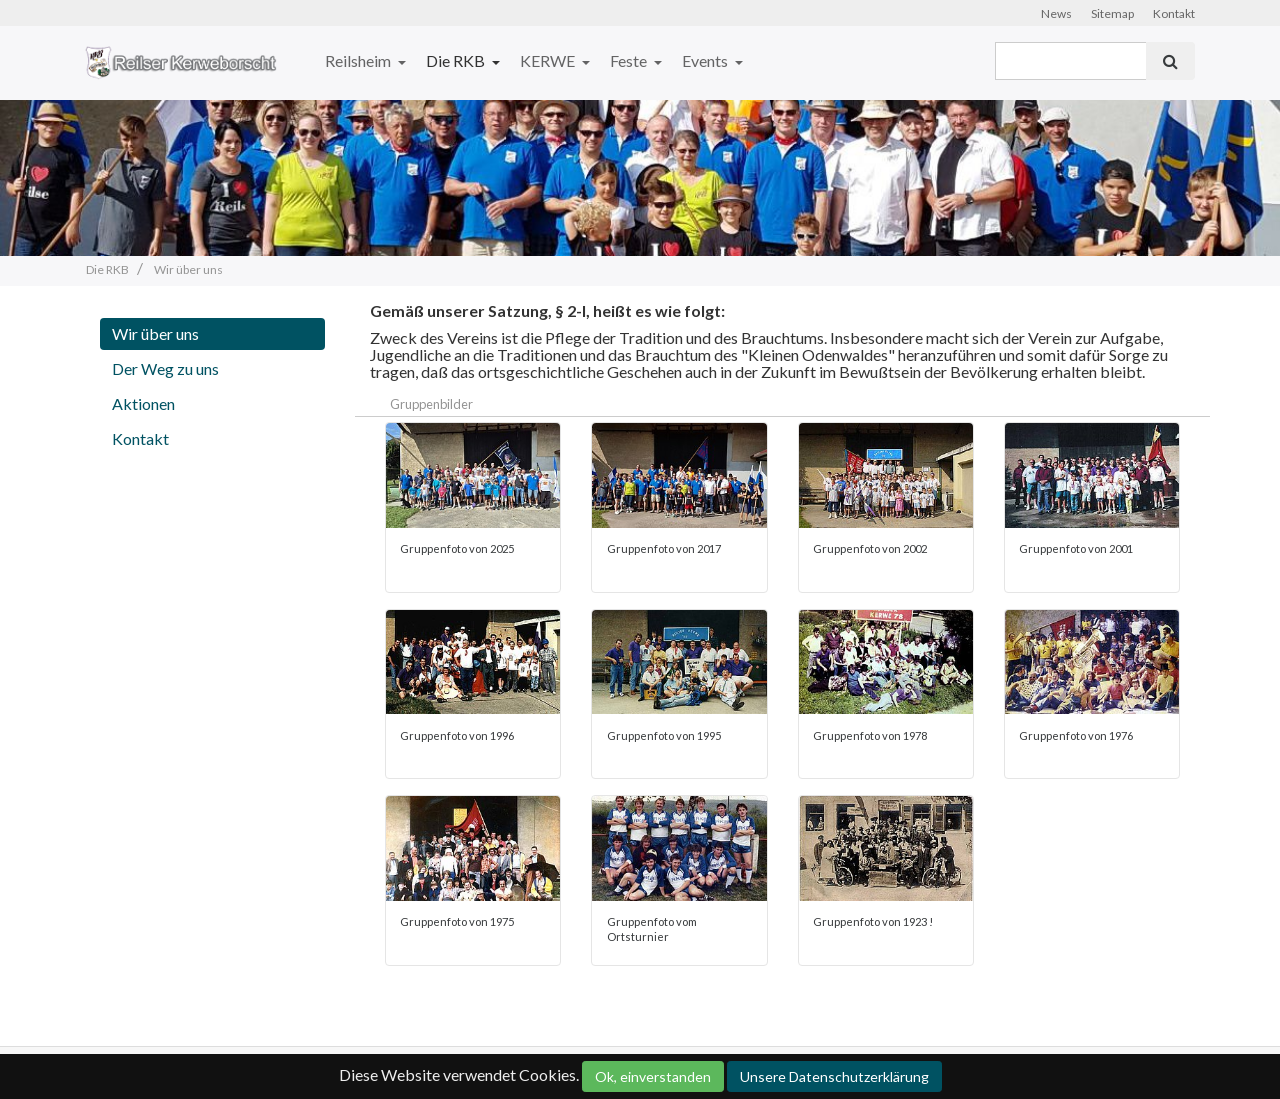 This screenshot has width=1280, height=1099. What do you see at coordinates (359, 60) in the screenshot?
I see `Reilsheim` at bounding box center [359, 60].